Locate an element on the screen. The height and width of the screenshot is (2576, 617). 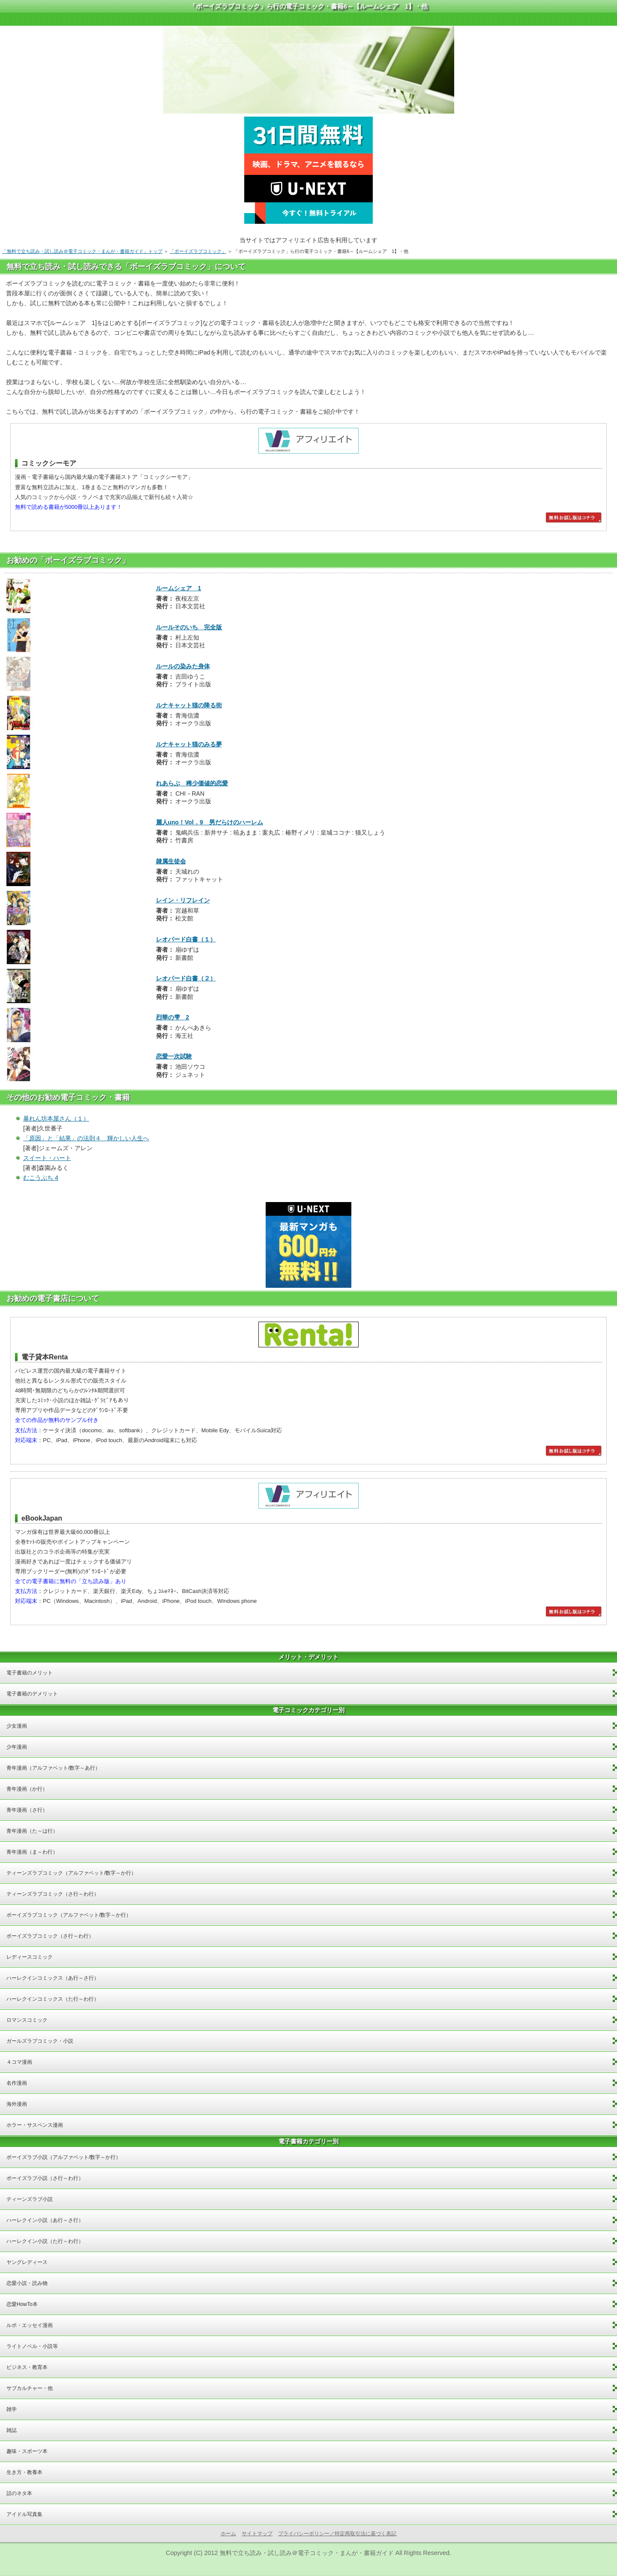
少年漫画 is located at coordinates (16, 1747).